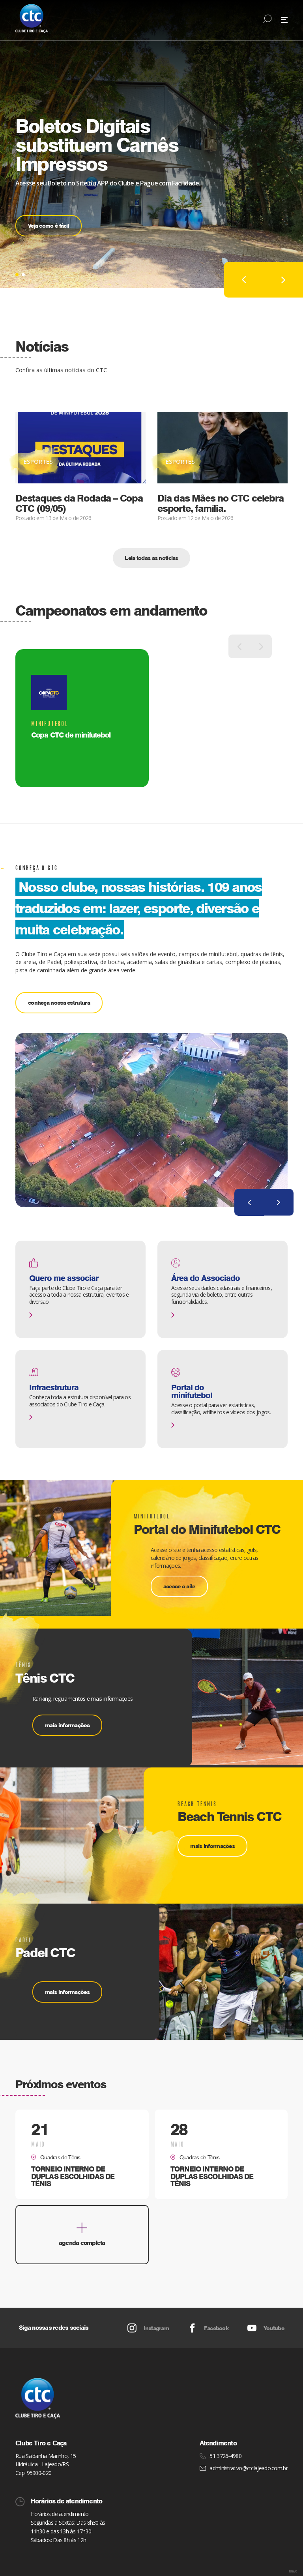 The image size is (303, 2576). What do you see at coordinates (265, 2328) in the screenshot?
I see `Youtube` at bounding box center [265, 2328].